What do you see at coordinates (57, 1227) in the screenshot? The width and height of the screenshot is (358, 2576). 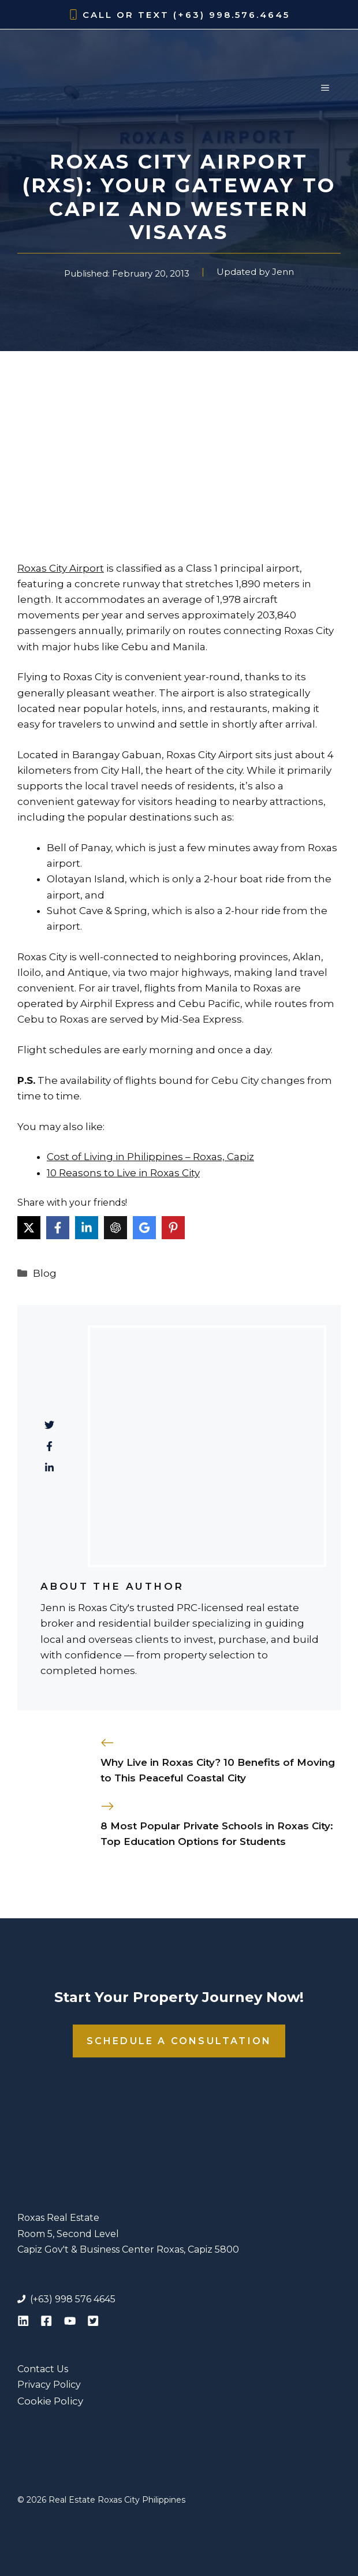 I see `[Share on Facebook]` at bounding box center [57, 1227].